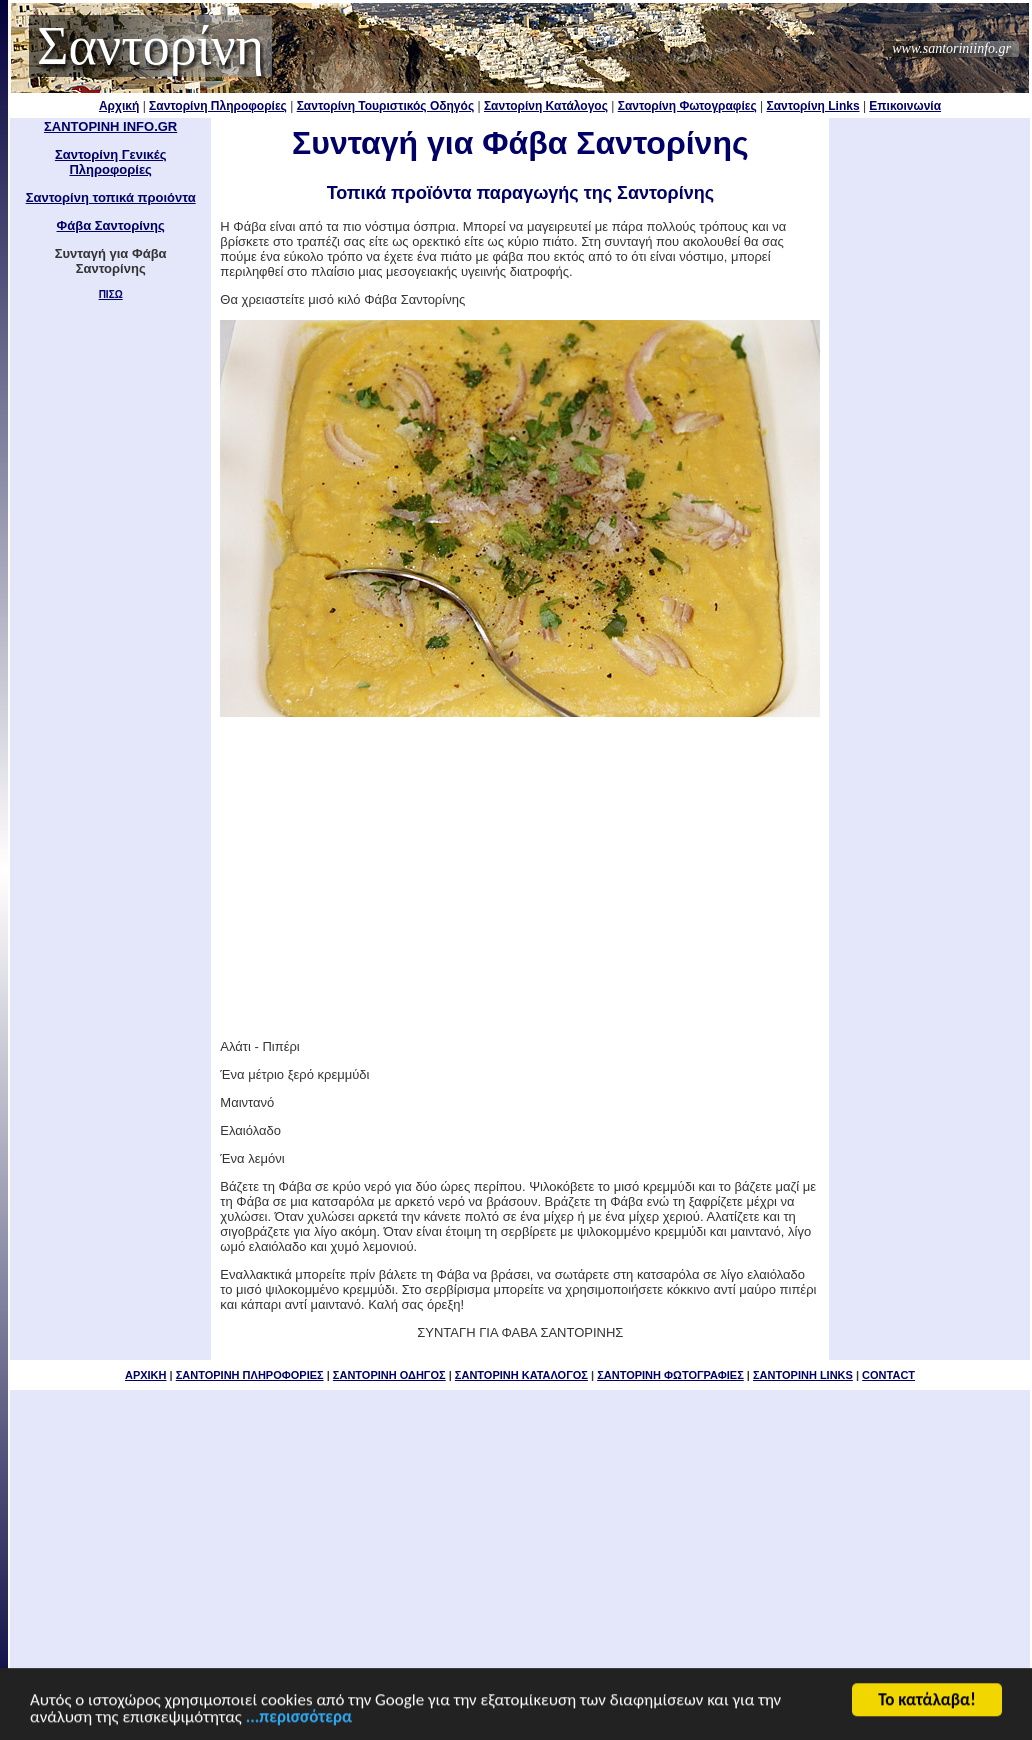 This screenshot has height=1740, width=1032. What do you see at coordinates (813, 106) in the screenshot?
I see `Σαντορίνη Links` at bounding box center [813, 106].